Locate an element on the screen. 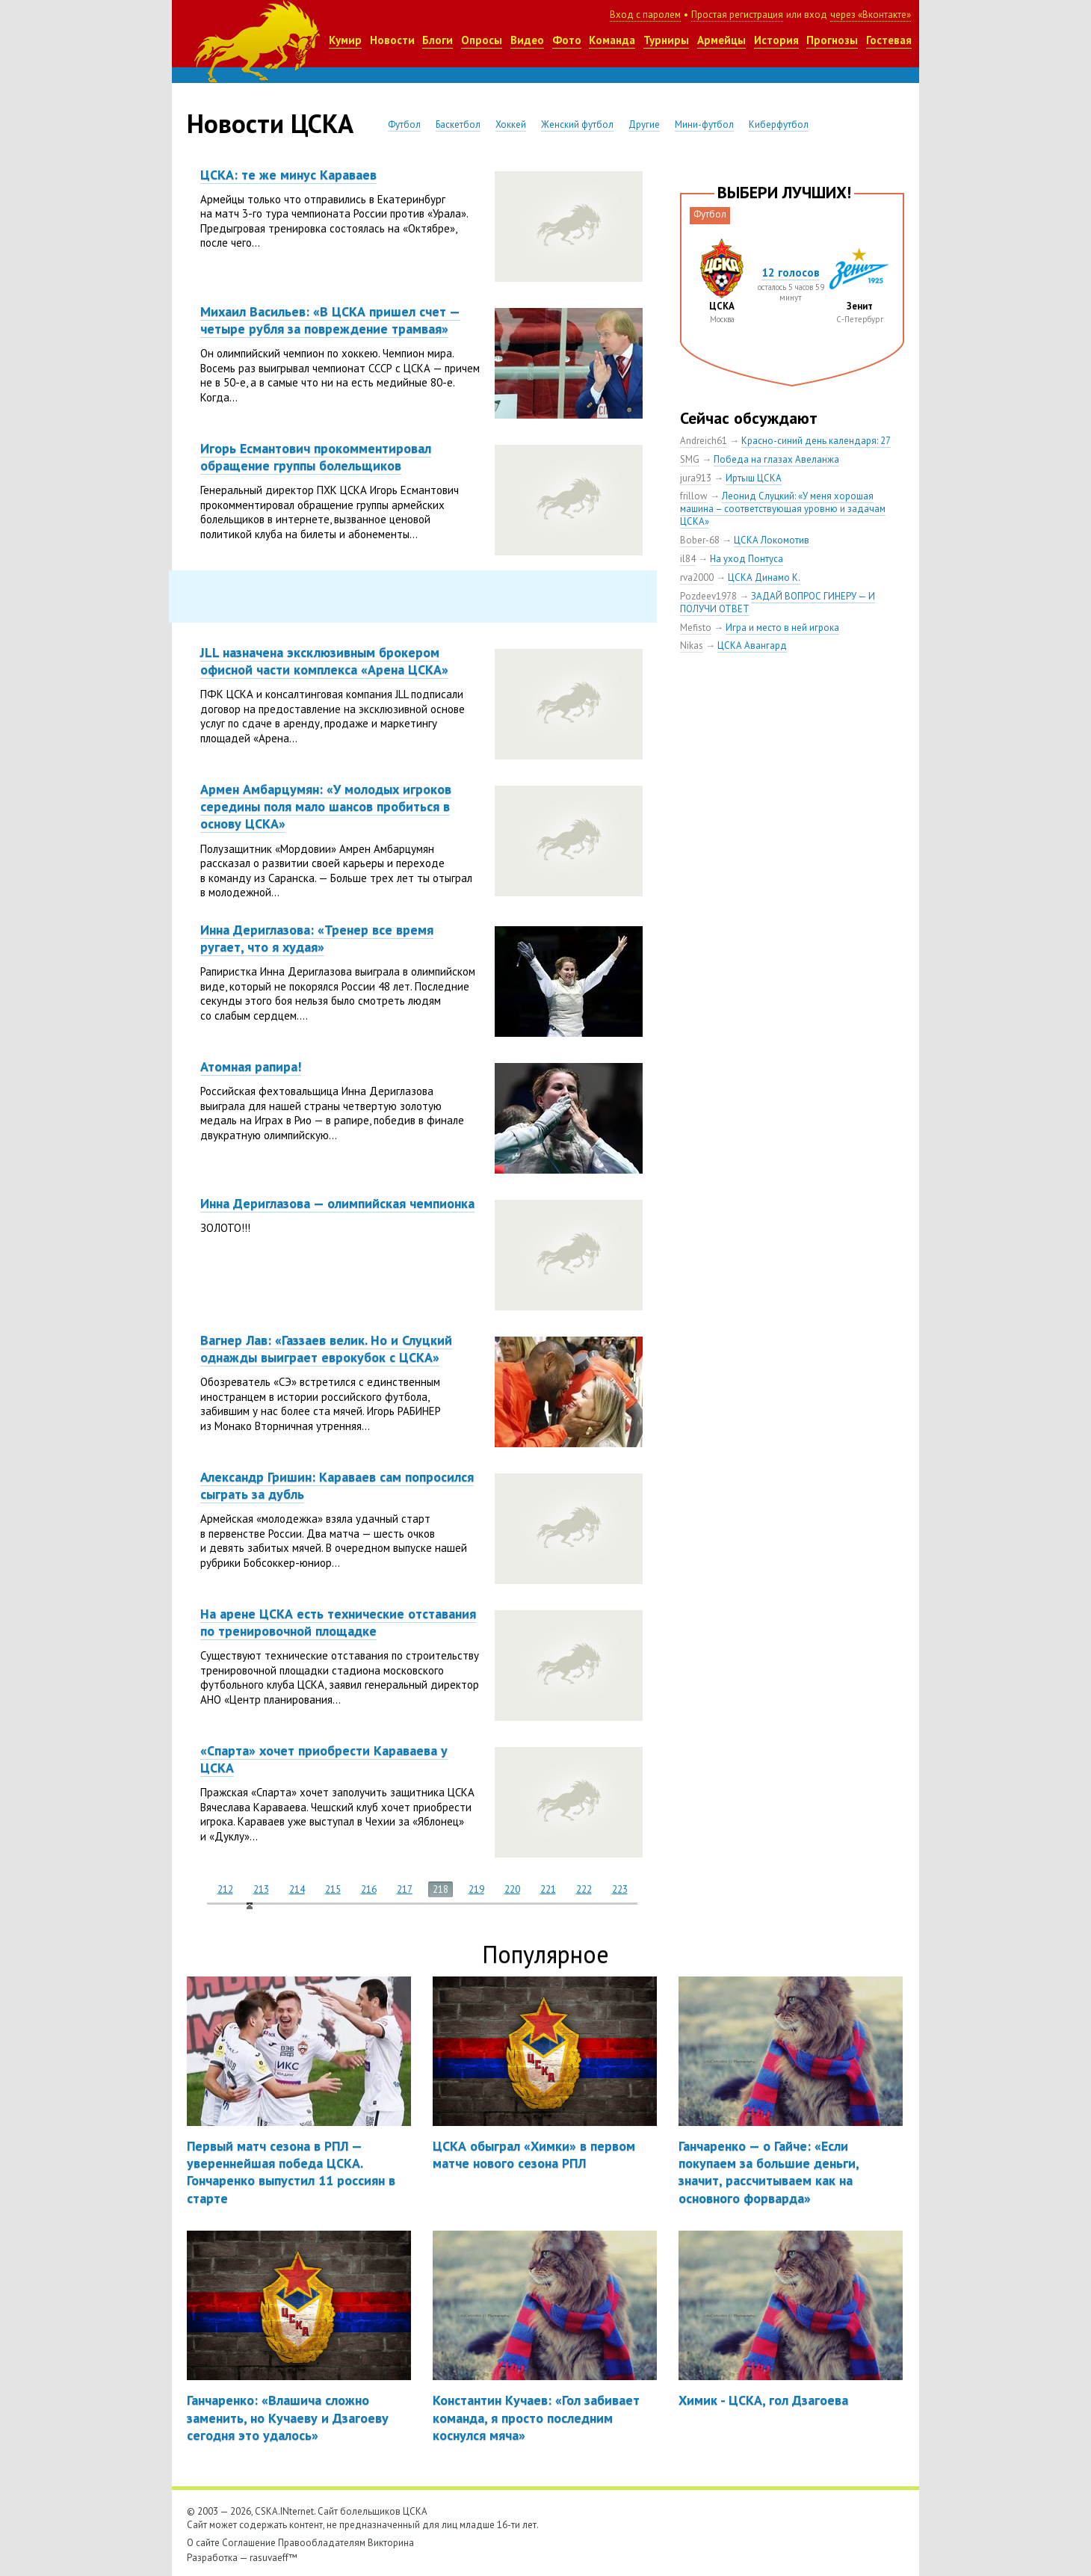 The width and height of the screenshot is (1091, 2576). Победа на глазах Авеланжа is located at coordinates (776, 459).